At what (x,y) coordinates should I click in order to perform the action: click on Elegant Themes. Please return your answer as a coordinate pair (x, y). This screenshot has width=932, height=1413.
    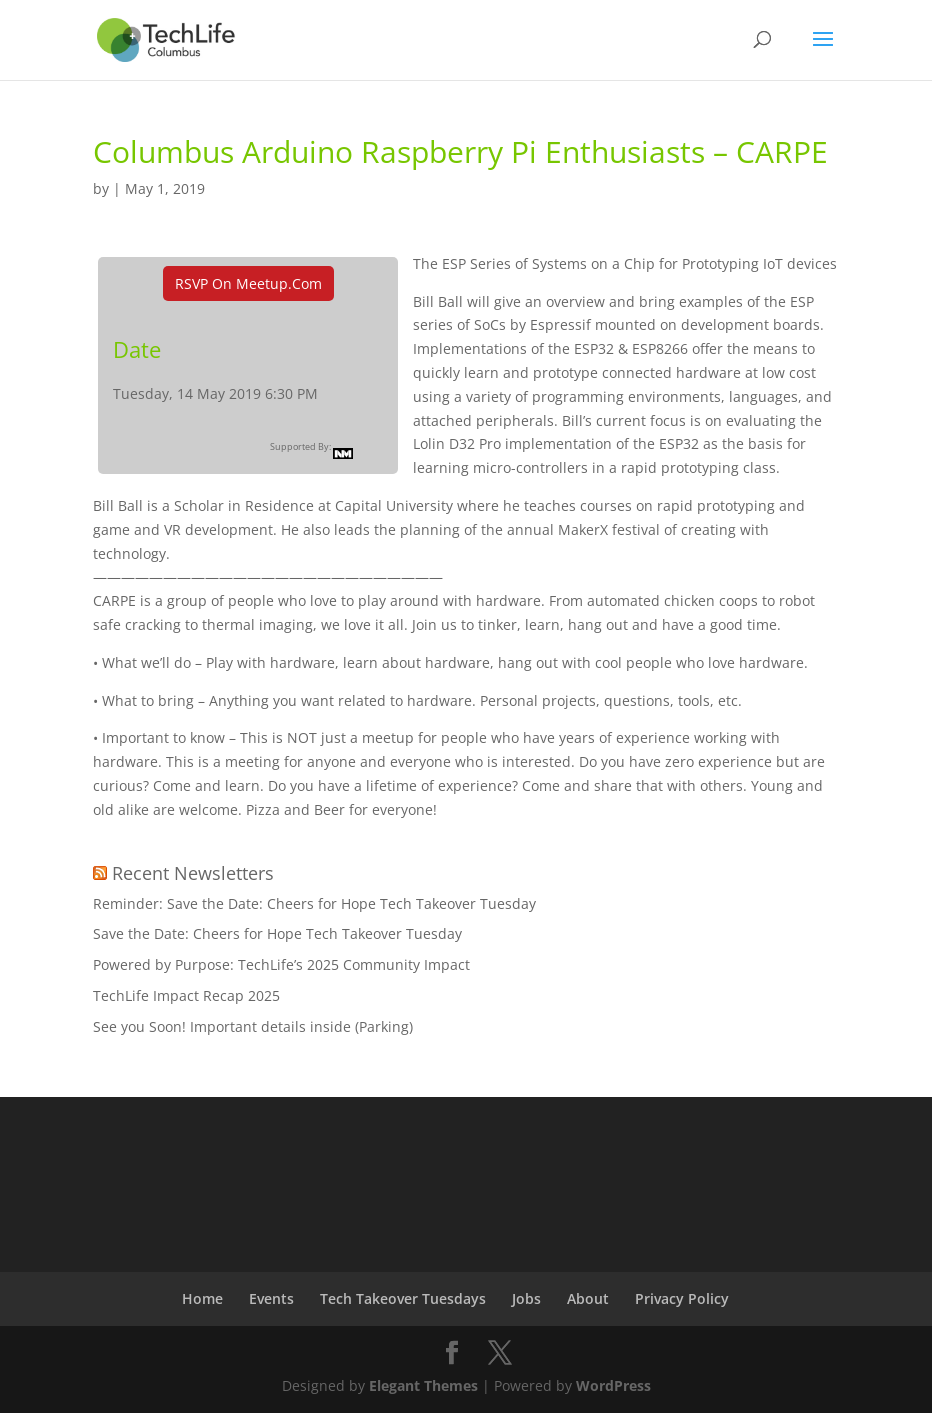
    Looking at the image, I should click on (423, 1385).